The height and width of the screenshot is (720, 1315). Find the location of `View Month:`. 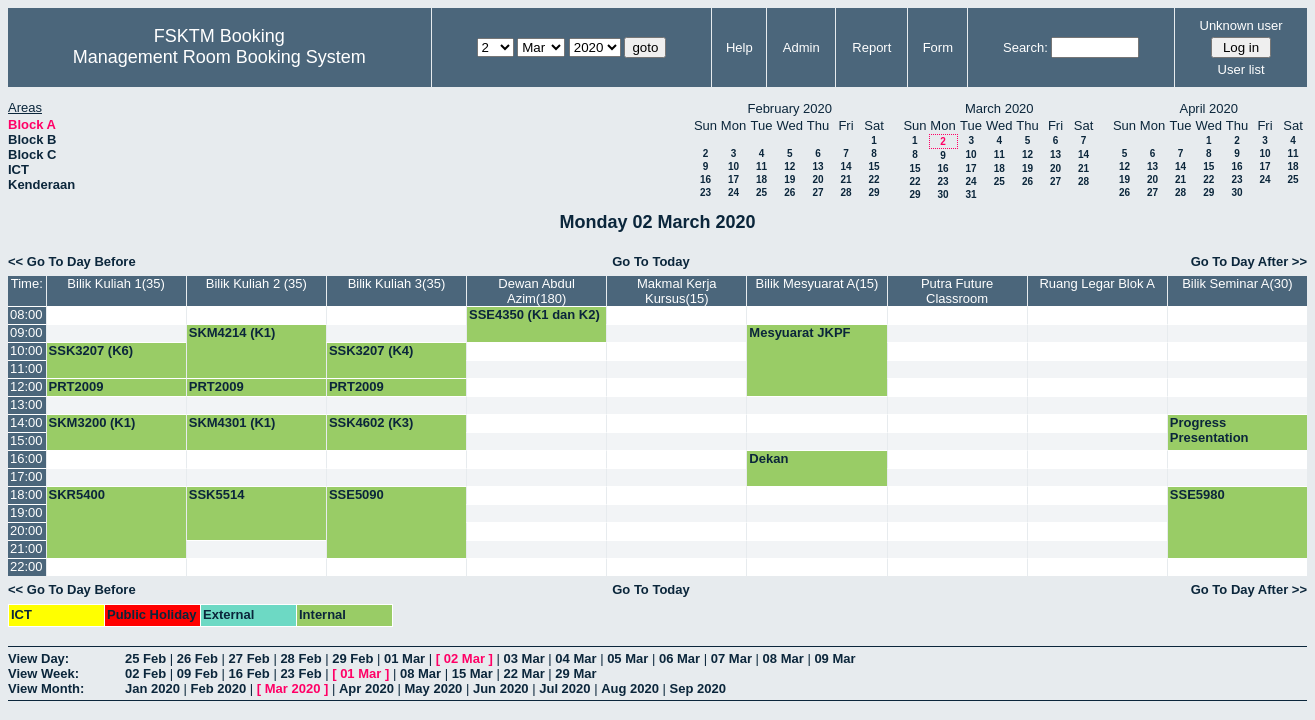

View Month: is located at coordinates (46, 688).